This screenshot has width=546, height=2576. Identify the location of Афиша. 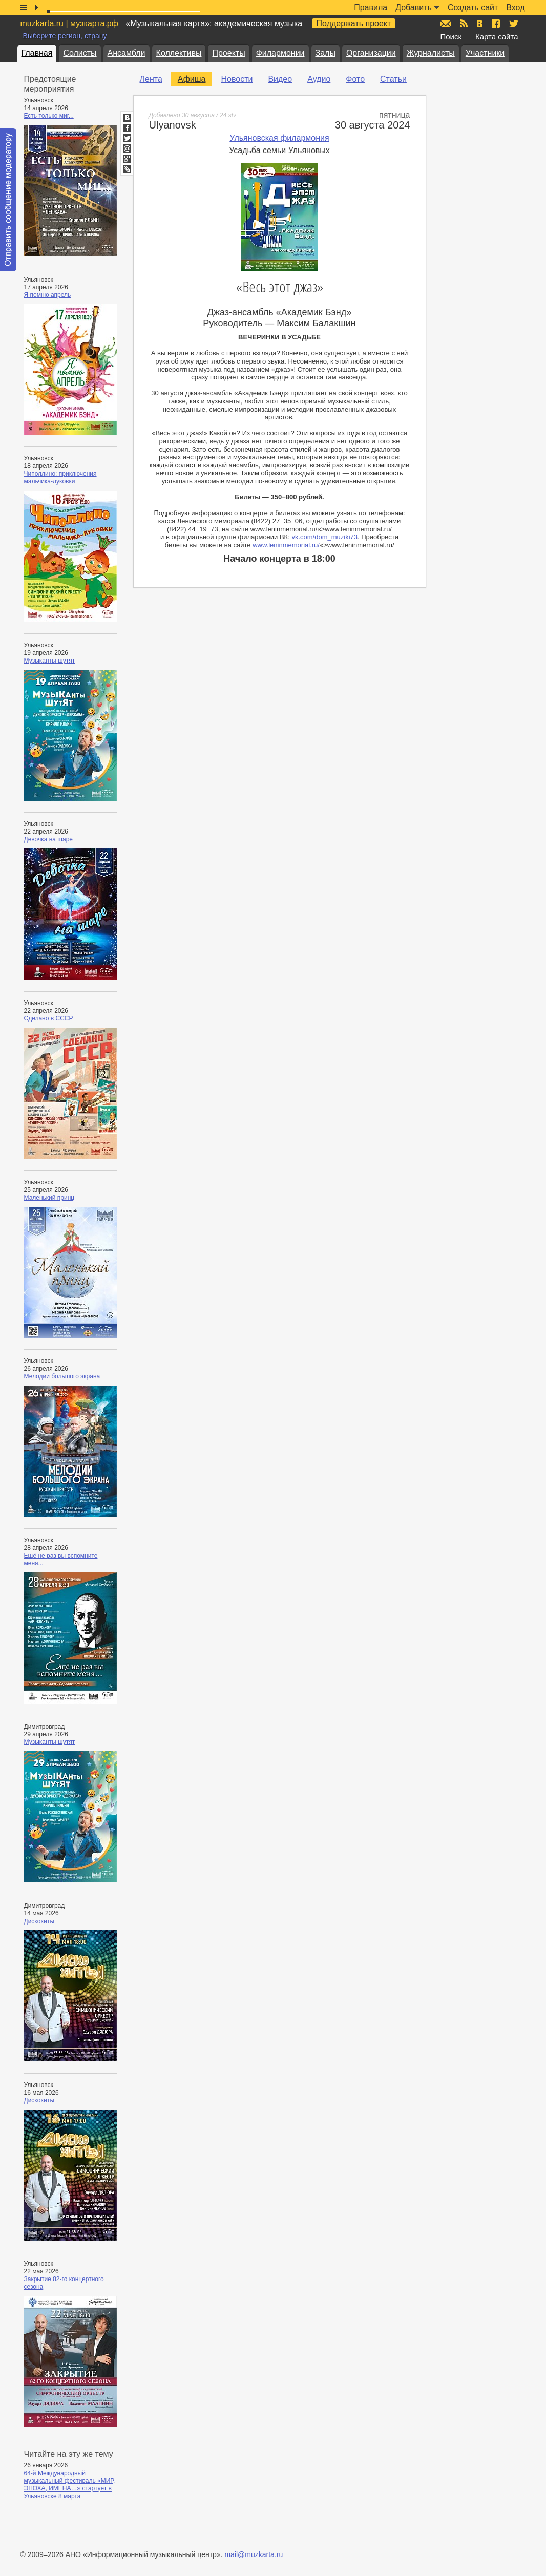
(192, 79).